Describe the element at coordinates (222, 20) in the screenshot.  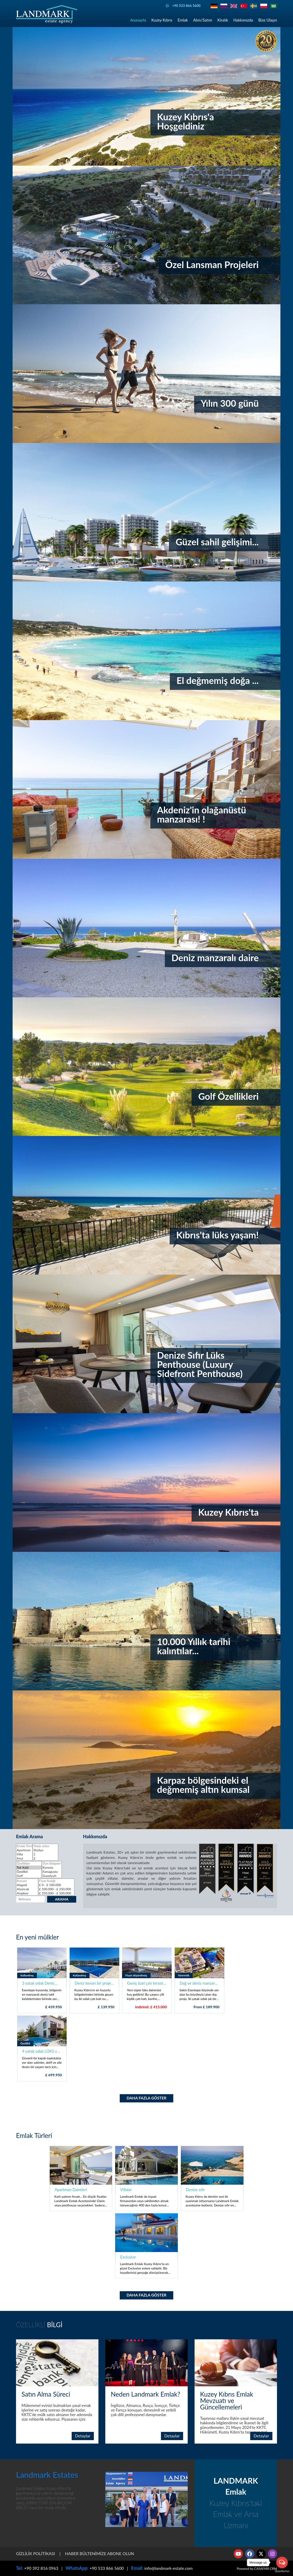
I see `Kiralık` at that location.